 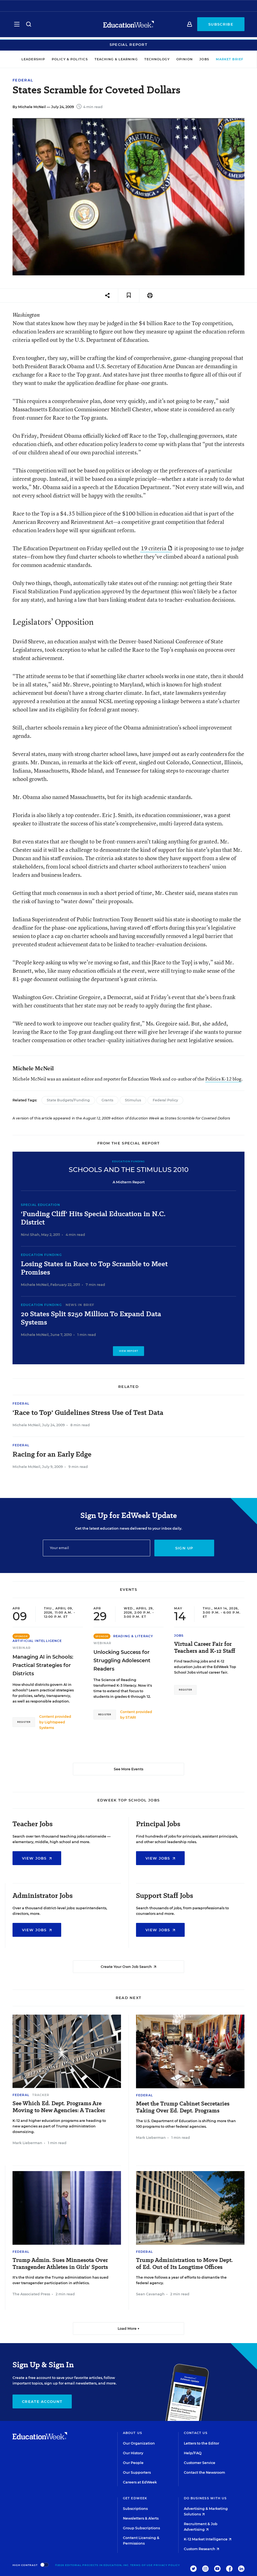 What do you see at coordinates (23, 1722) in the screenshot?
I see `Register` at bounding box center [23, 1722].